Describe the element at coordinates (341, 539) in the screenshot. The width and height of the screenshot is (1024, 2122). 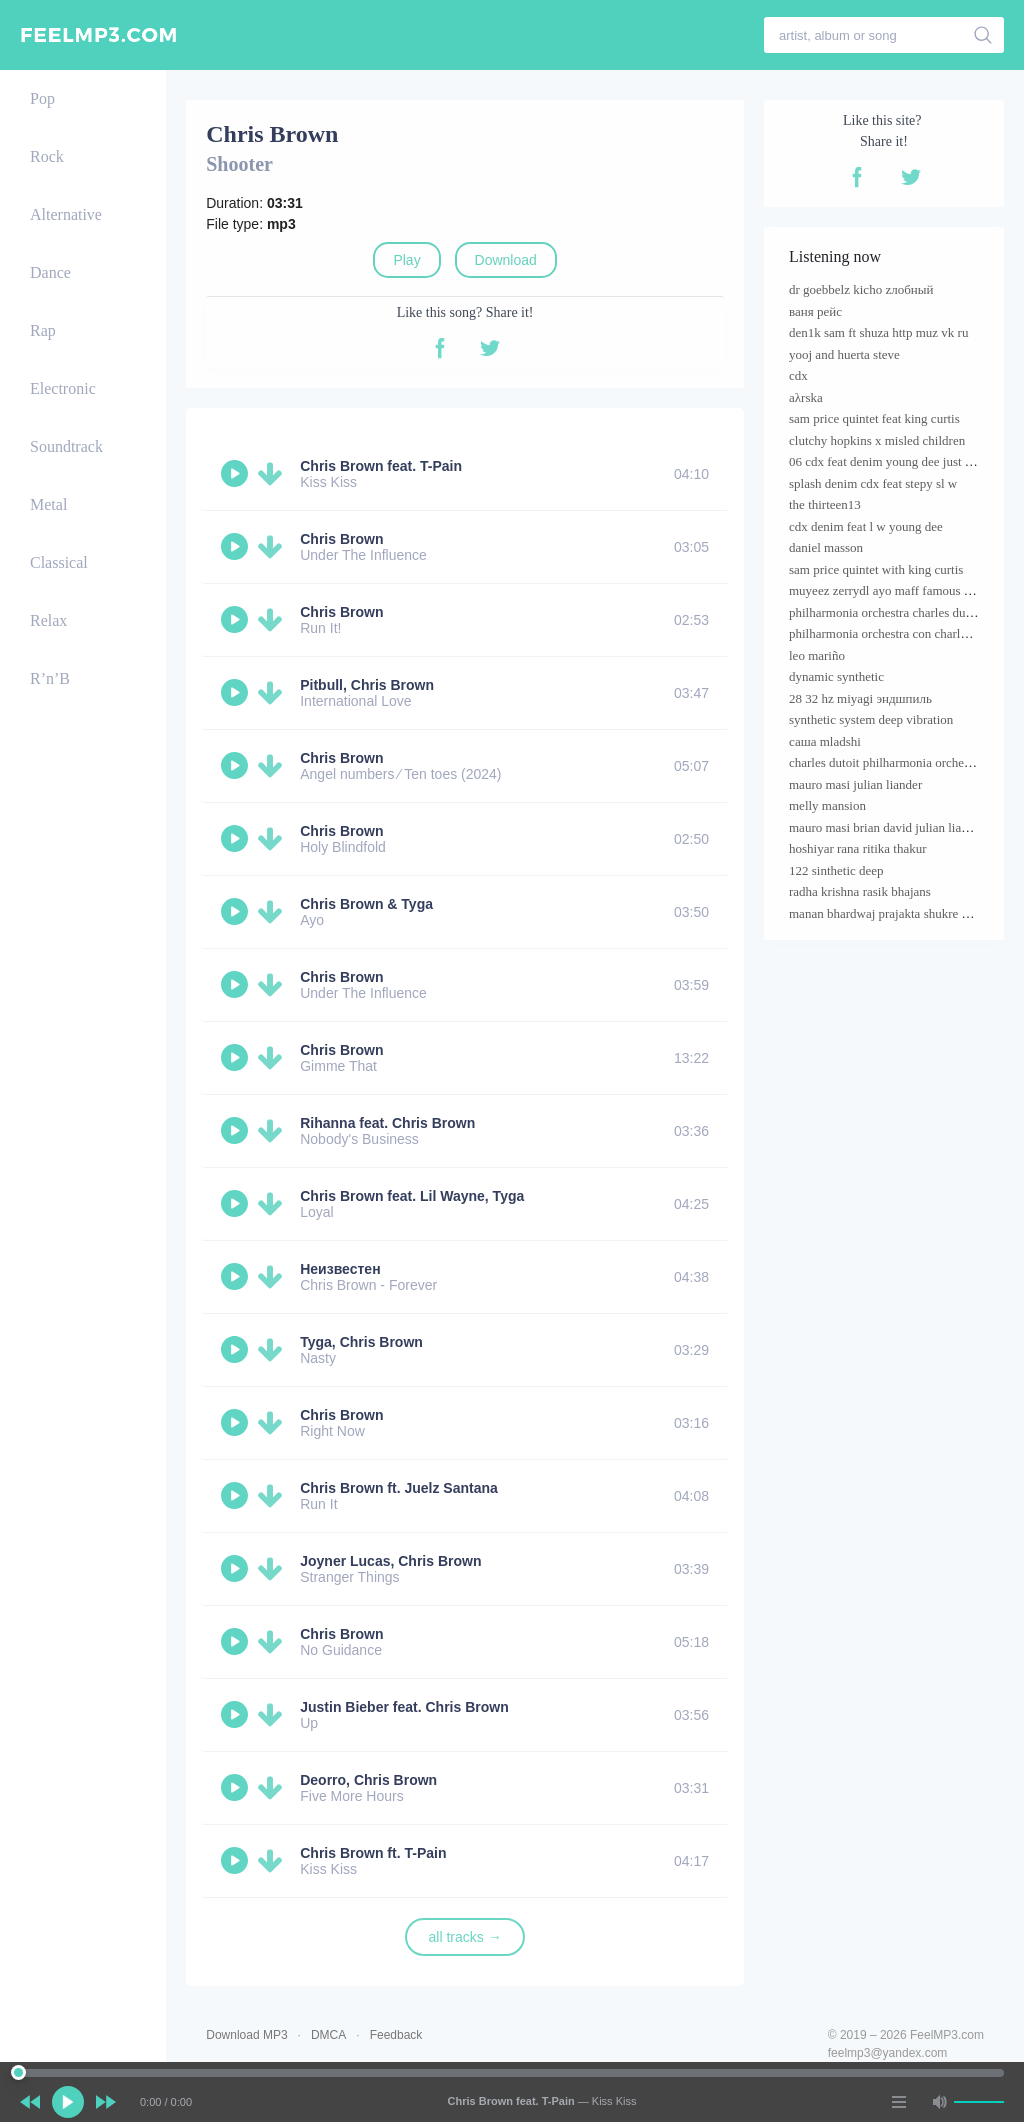
I see `Chris Brown` at that location.